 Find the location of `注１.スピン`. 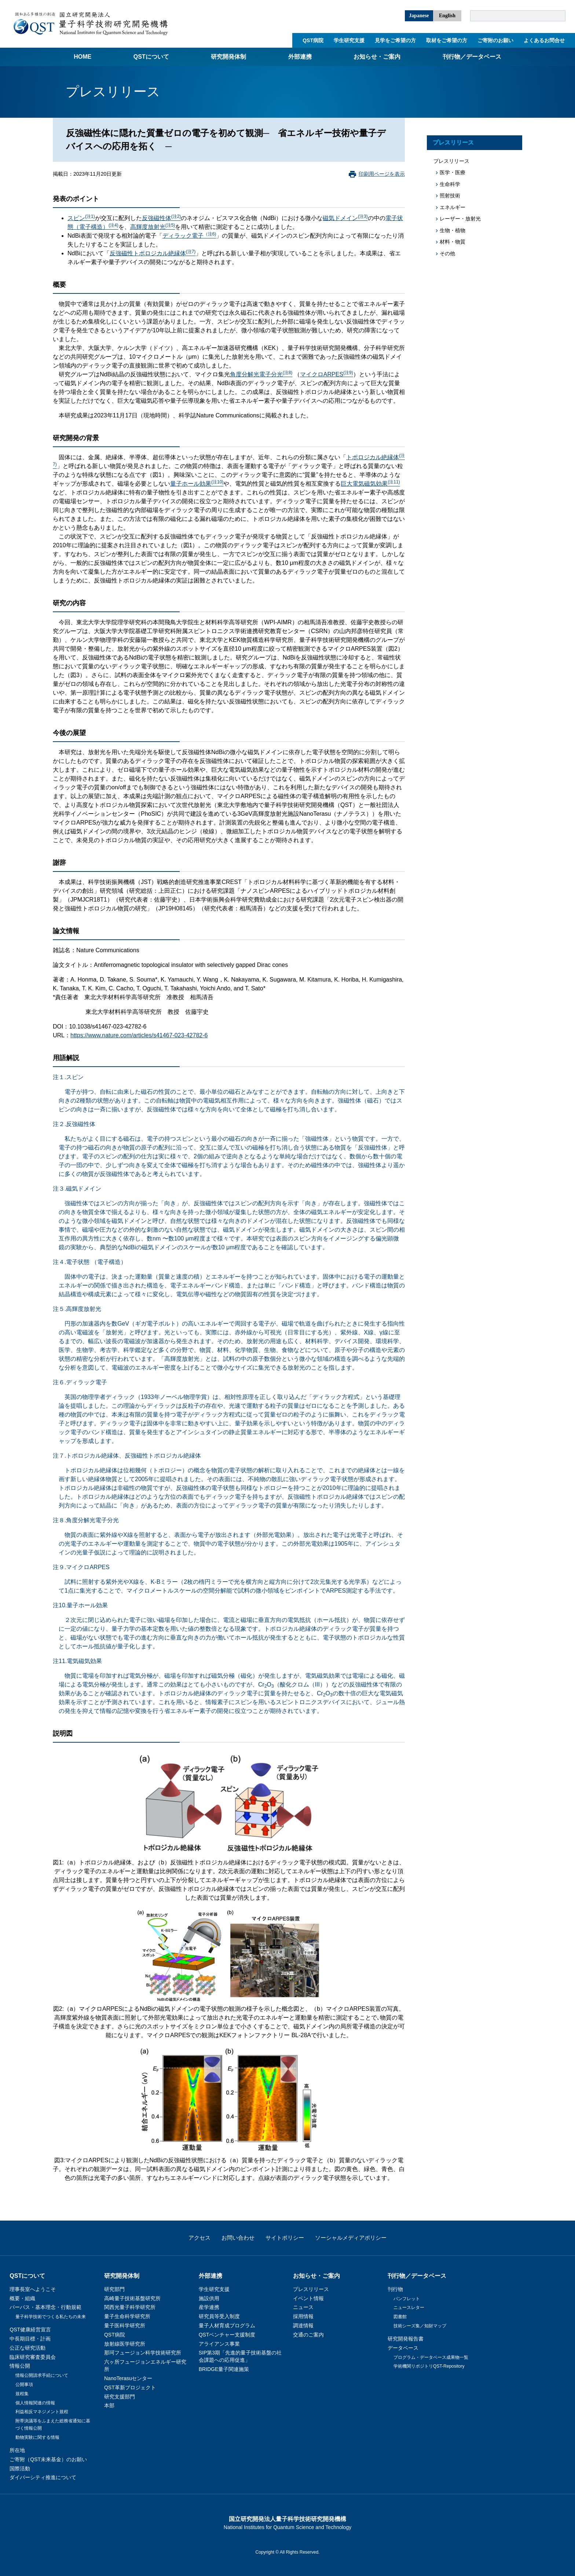

注１.スピン is located at coordinates (68, 1077).